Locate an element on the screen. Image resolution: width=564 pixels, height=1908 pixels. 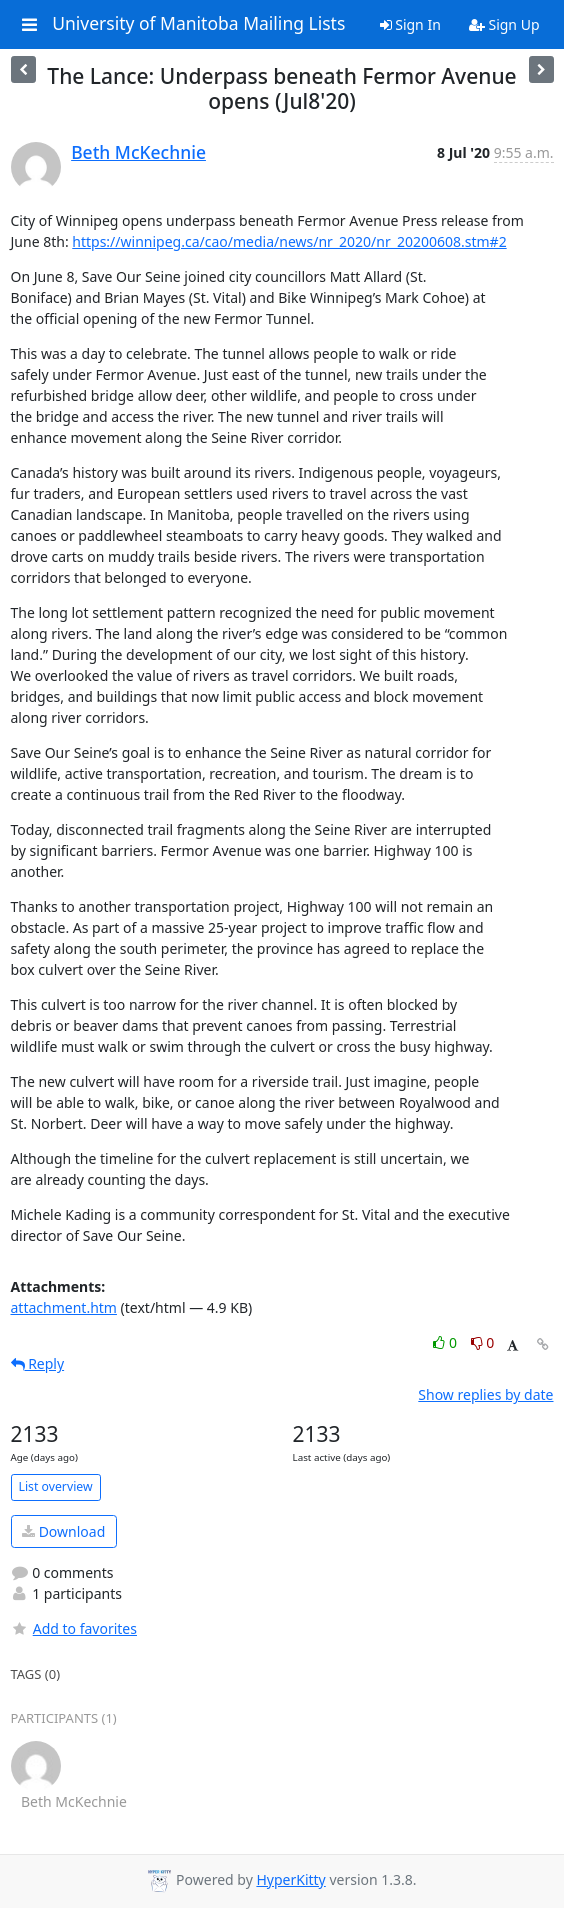
Beth McKechnie is located at coordinates (138, 152).